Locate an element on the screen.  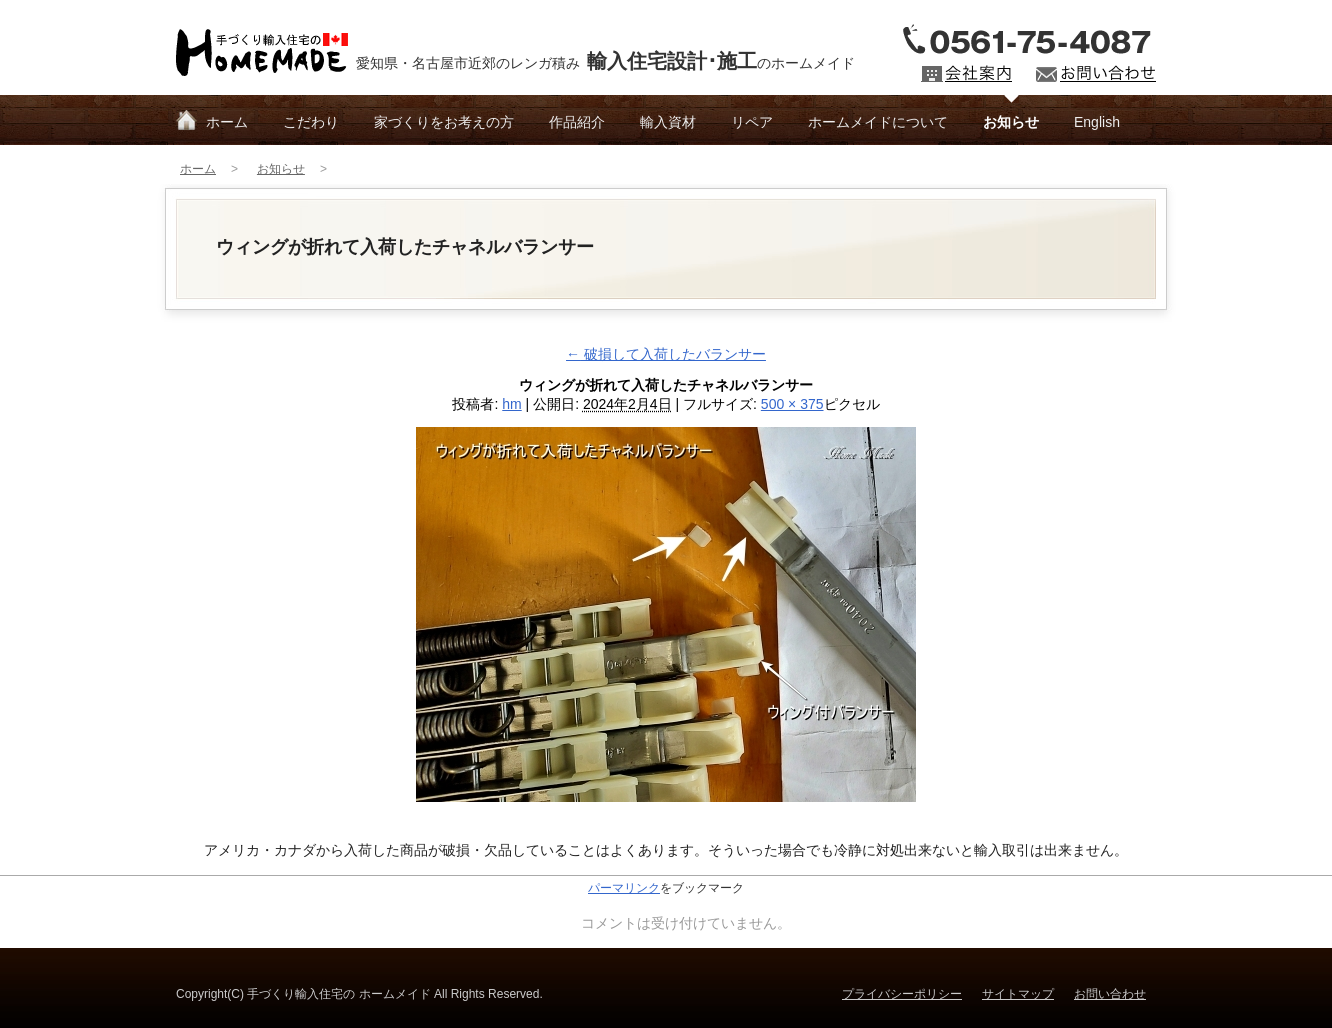
hm is located at coordinates (511, 404).